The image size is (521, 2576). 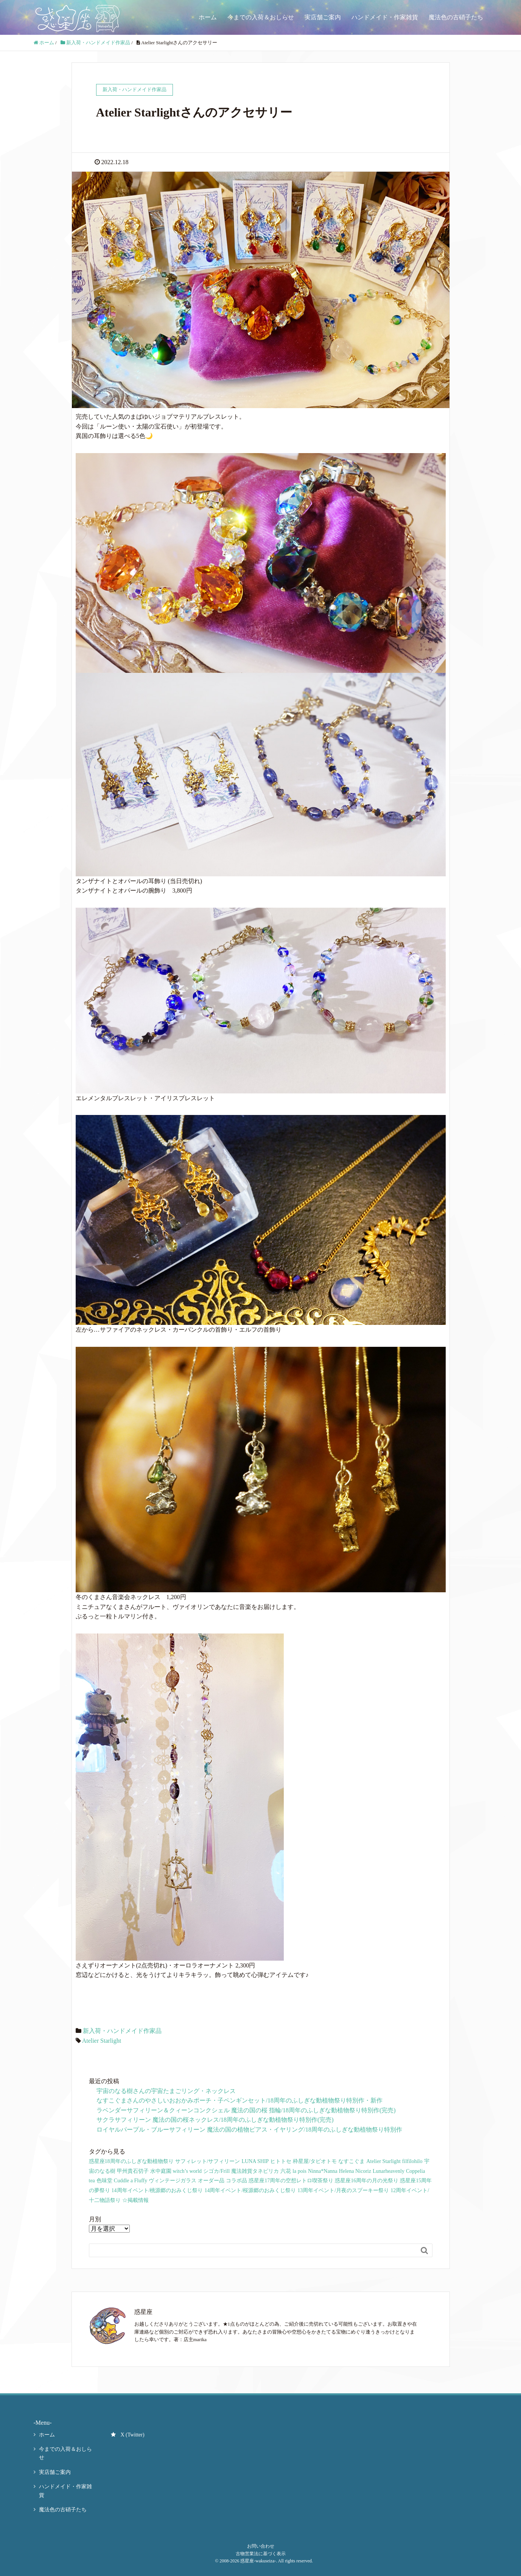 What do you see at coordinates (208, 17) in the screenshot?
I see `ホーム` at bounding box center [208, 17].